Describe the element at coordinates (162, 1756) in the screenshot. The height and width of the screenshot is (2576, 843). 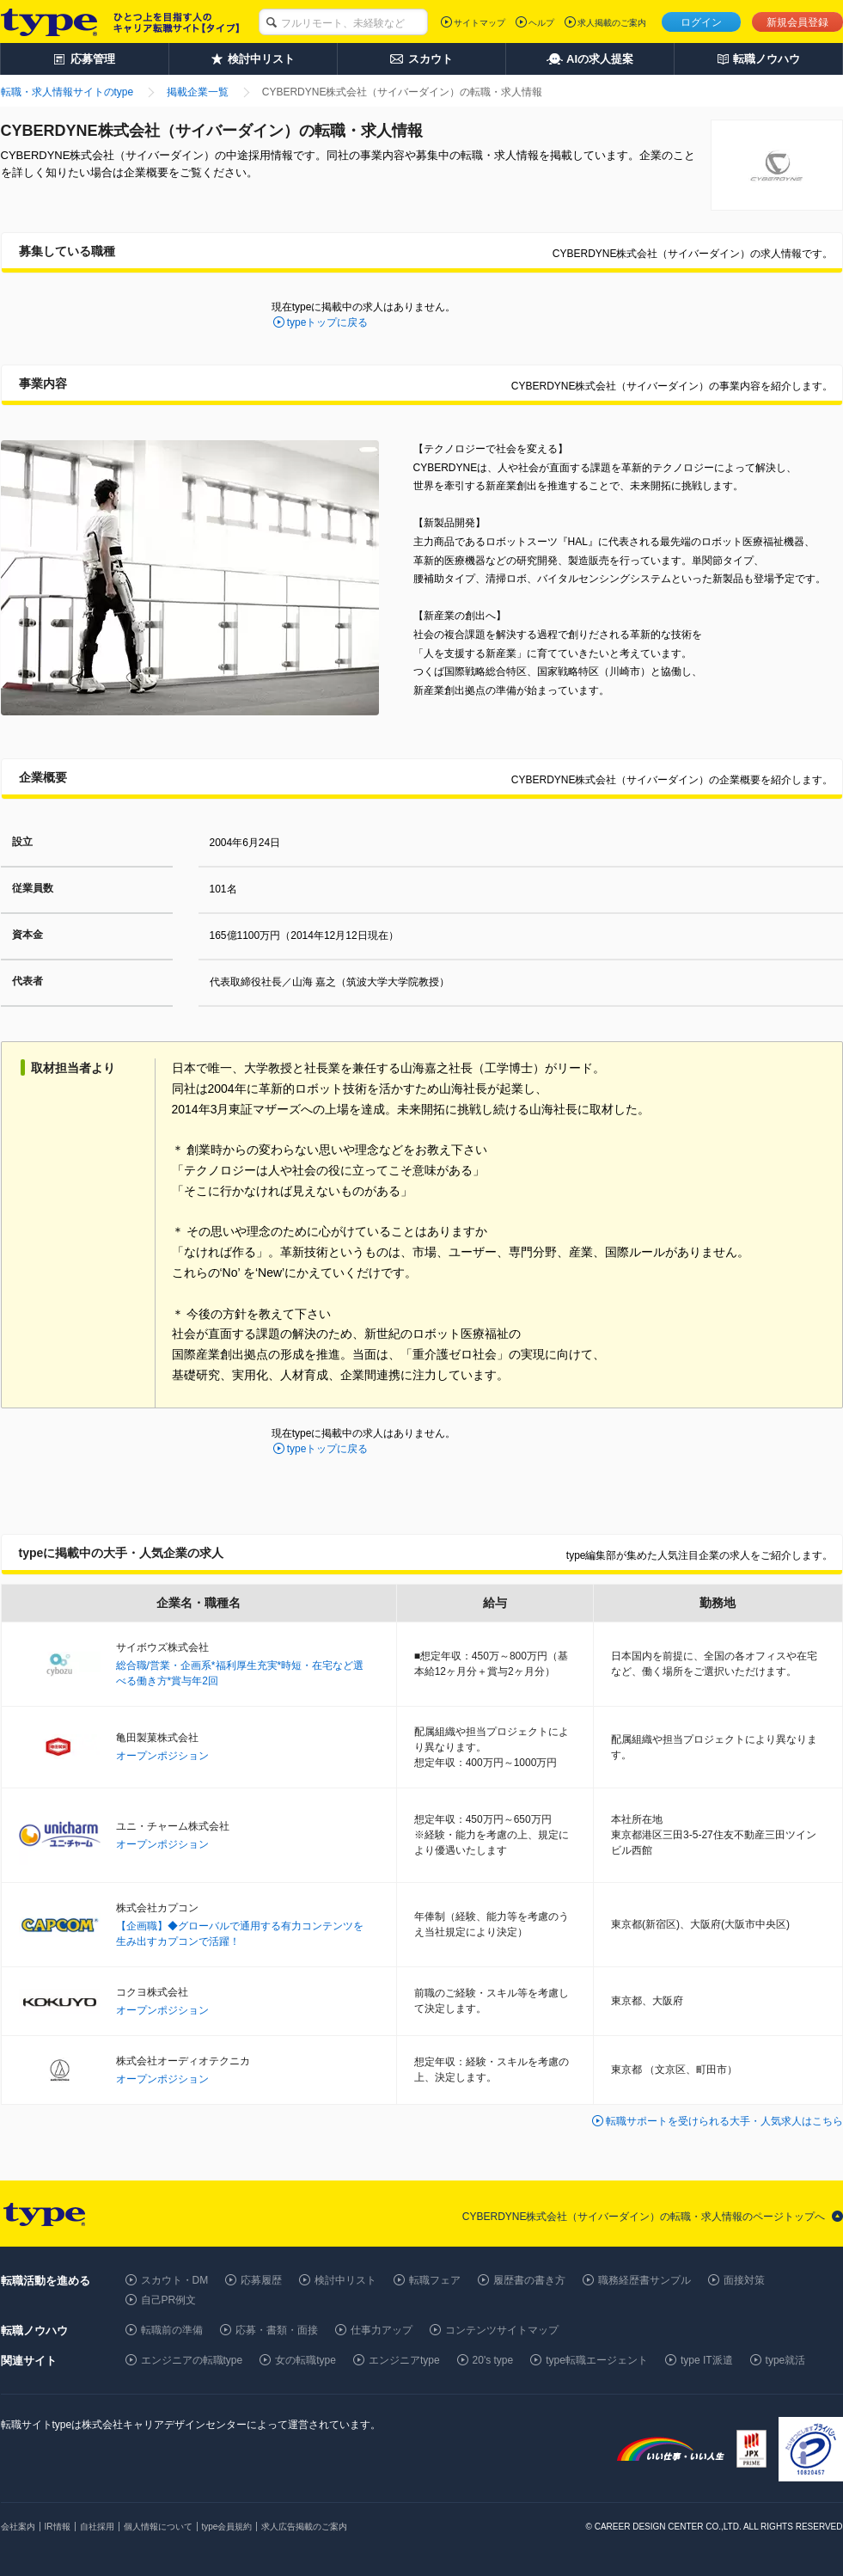
I see `オープンポジション` at that location.